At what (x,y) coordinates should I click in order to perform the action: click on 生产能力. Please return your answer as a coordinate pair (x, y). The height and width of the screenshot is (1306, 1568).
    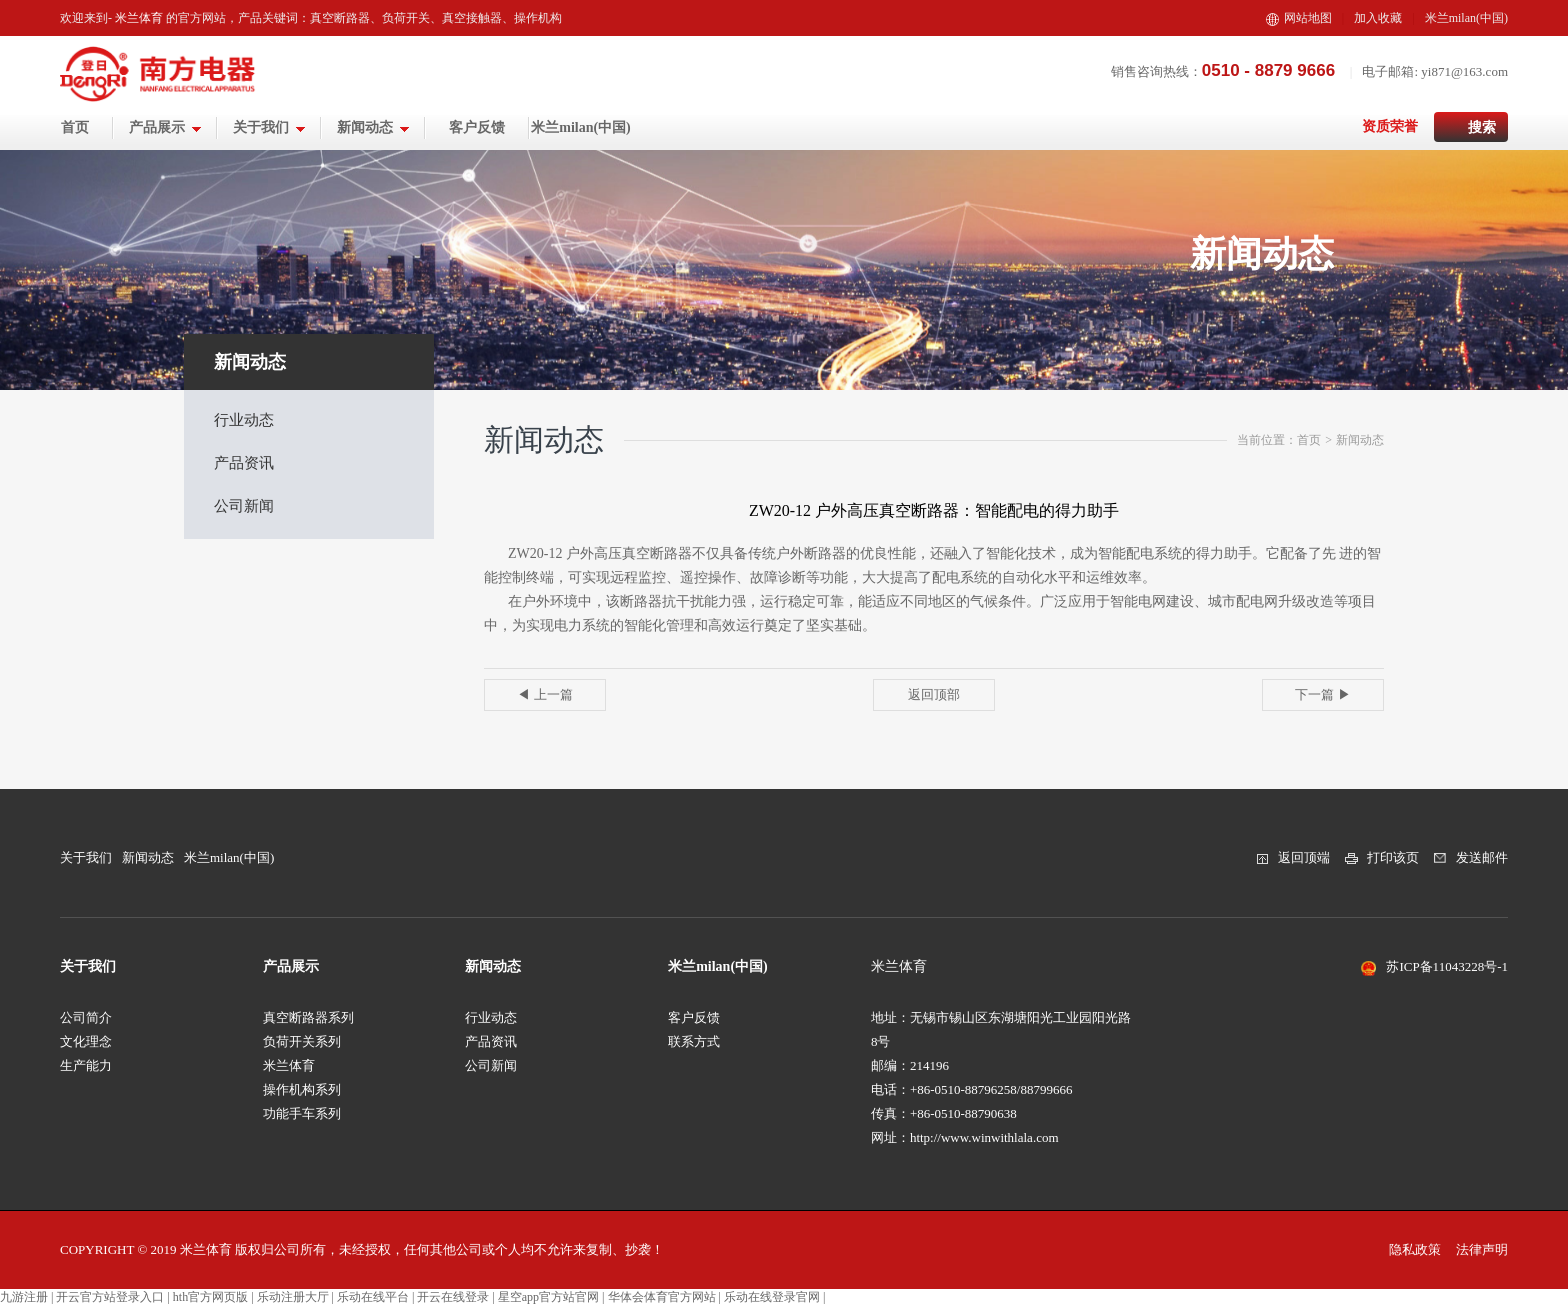
    Looking at the image, I should click on (86, 1065).